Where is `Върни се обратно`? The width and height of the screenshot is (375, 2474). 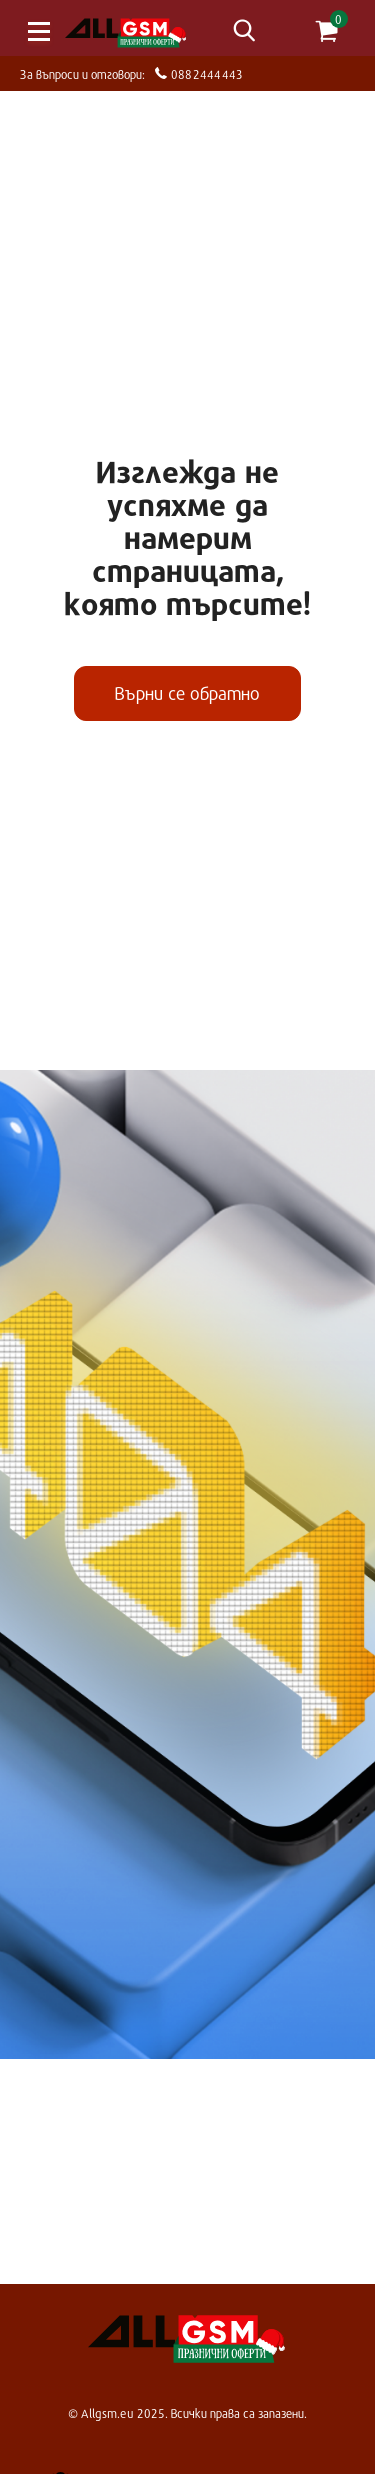
Върни се обратно is located at coordinates (187, 693).